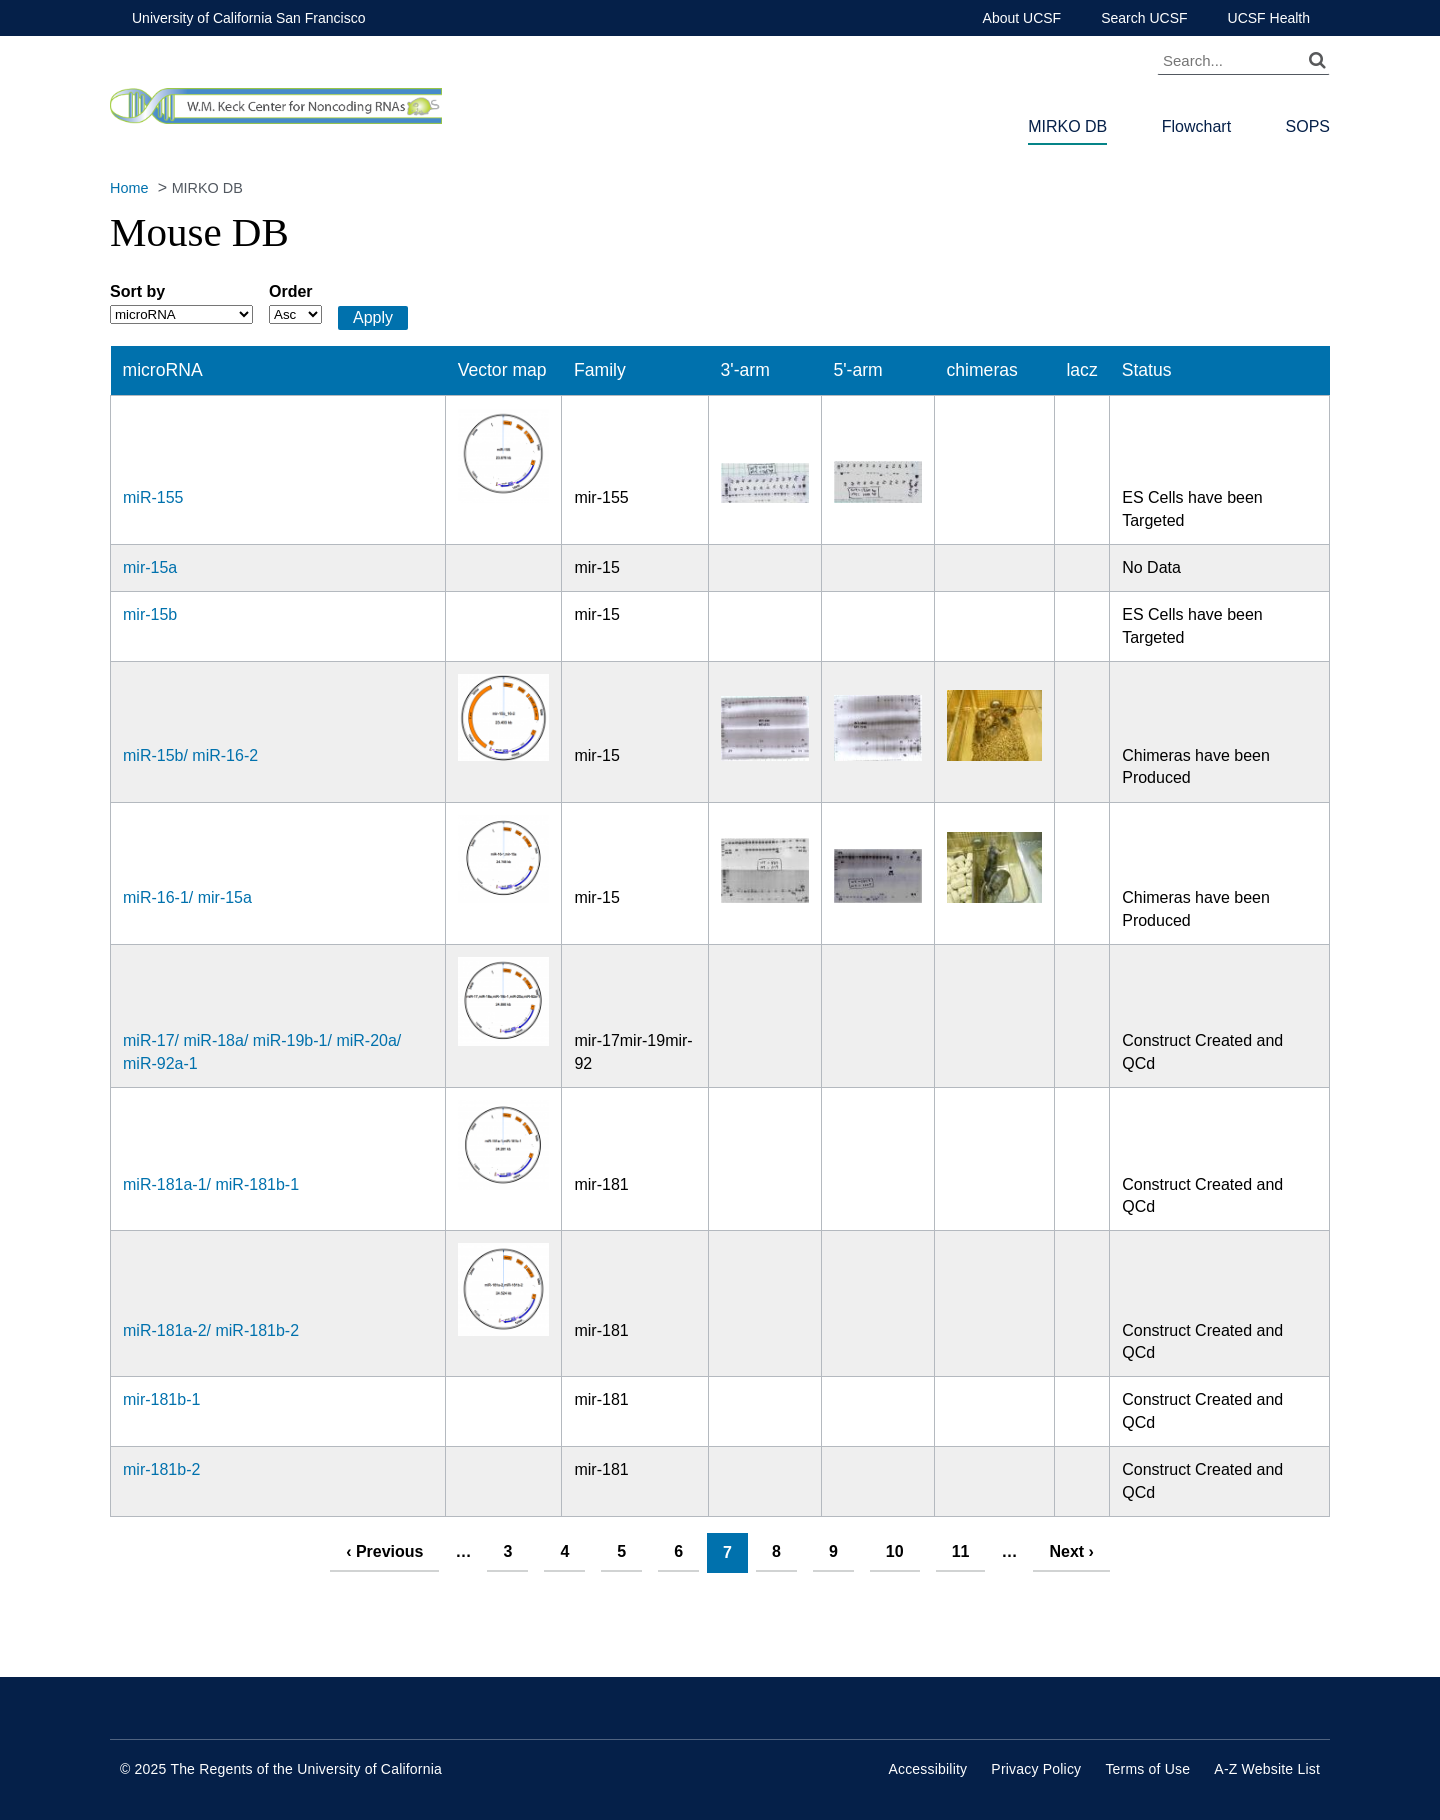 This screenshot has width=1440, height=1820. Describe the element at coordinates (190, 755) in the screenshot. I see `miR-15b/ miR-16-2` at that location.